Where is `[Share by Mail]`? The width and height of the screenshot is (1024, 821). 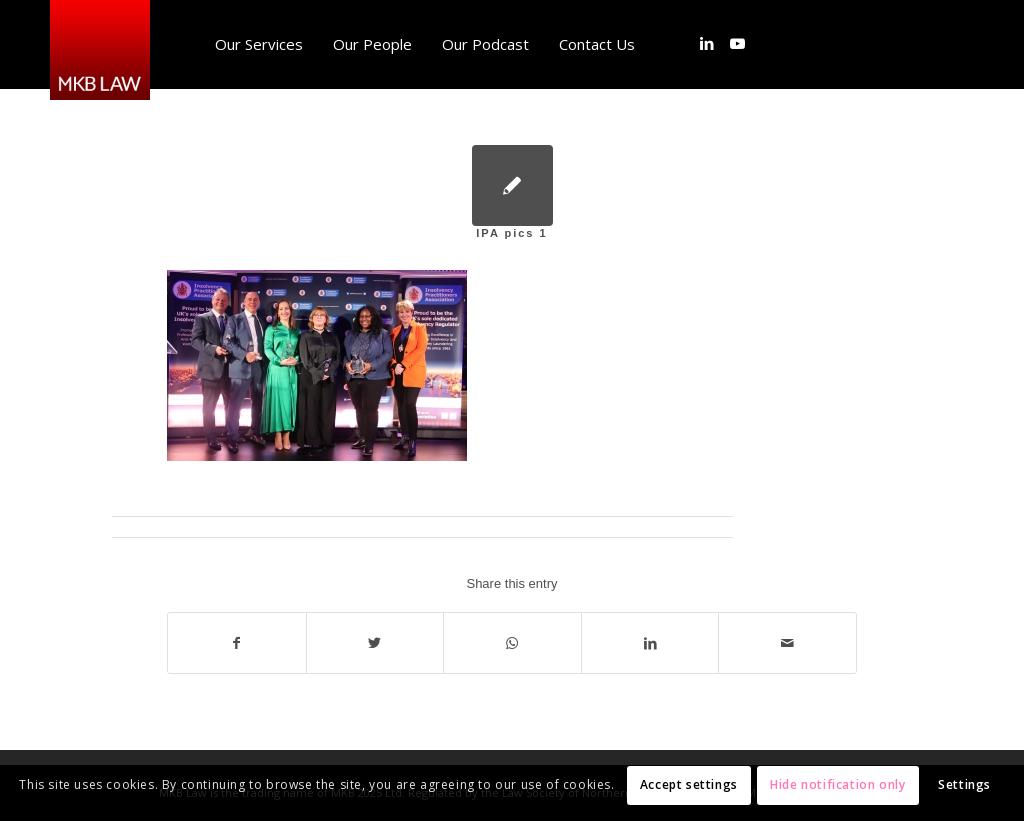
[Share by Mail] is located at coordinates (787, 643).